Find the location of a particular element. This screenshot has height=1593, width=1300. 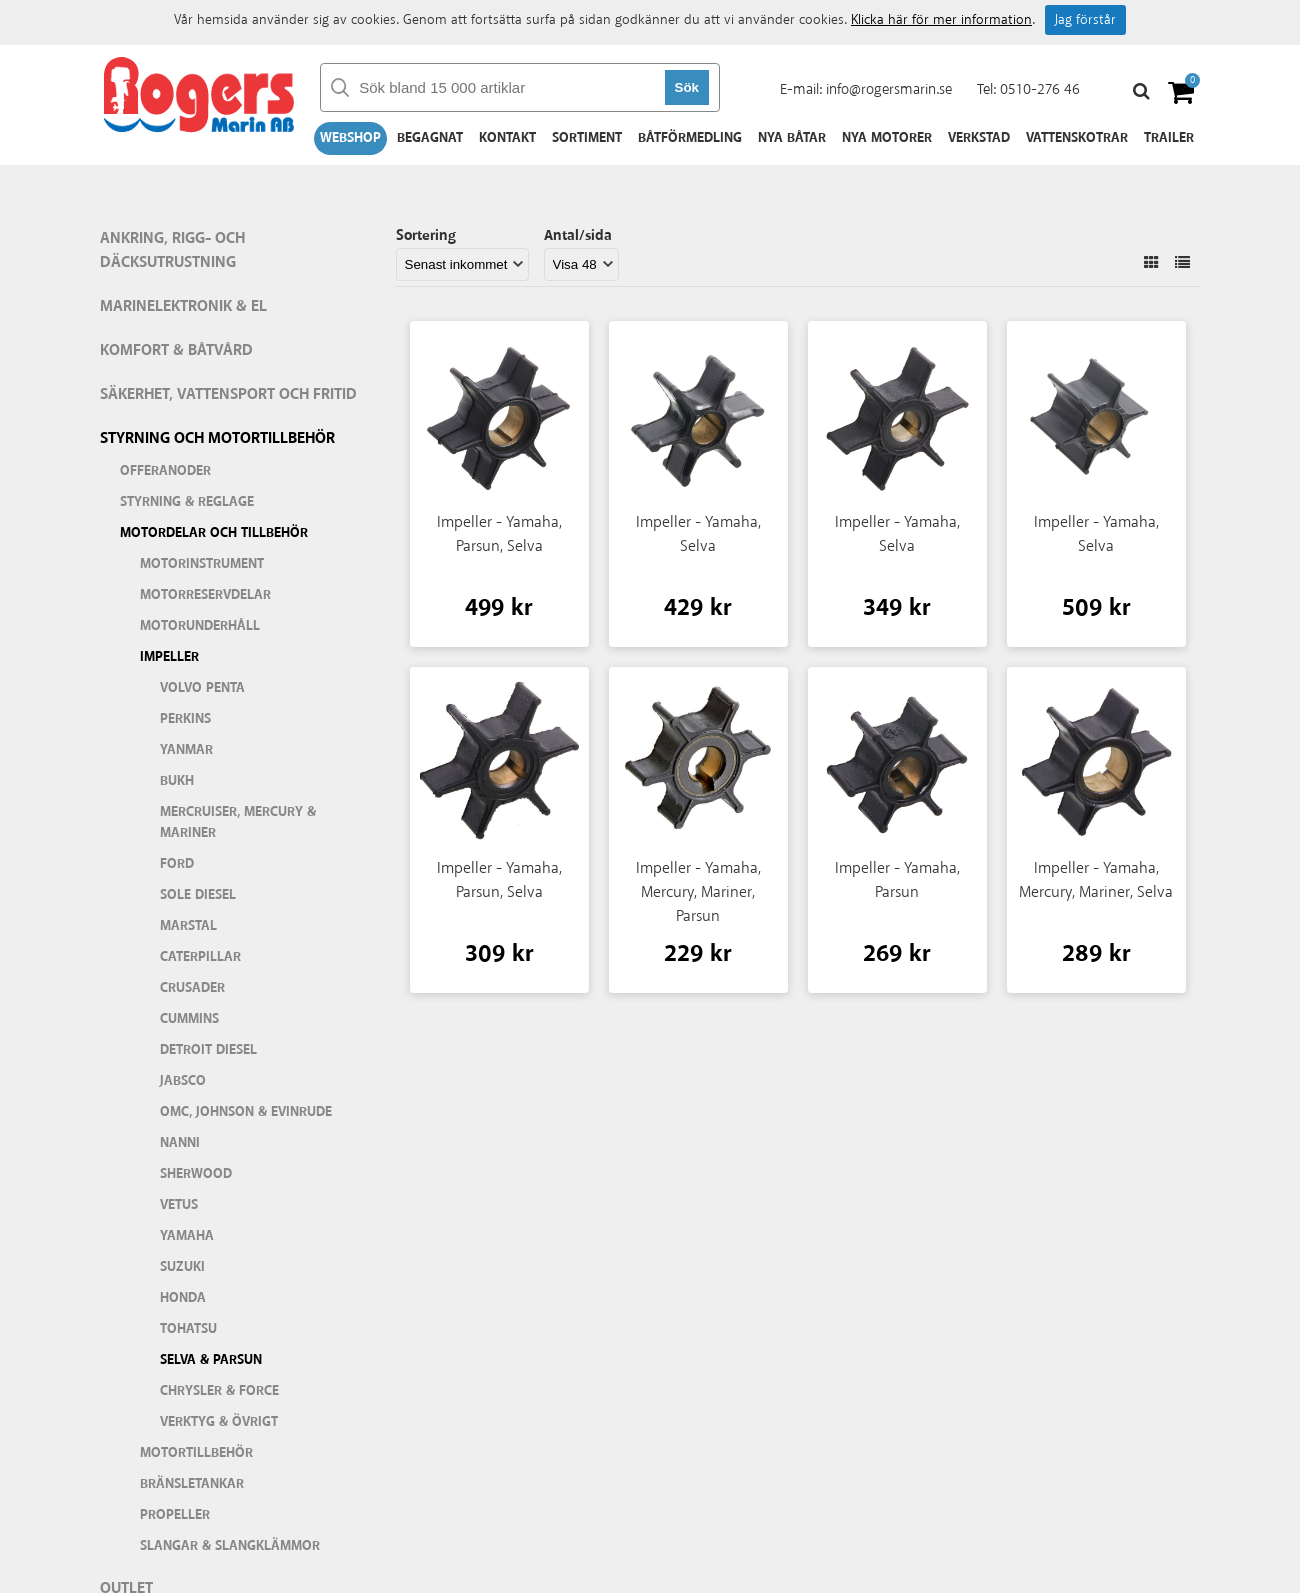

Komfort & Båtvård is located at coordinates (176, 350).